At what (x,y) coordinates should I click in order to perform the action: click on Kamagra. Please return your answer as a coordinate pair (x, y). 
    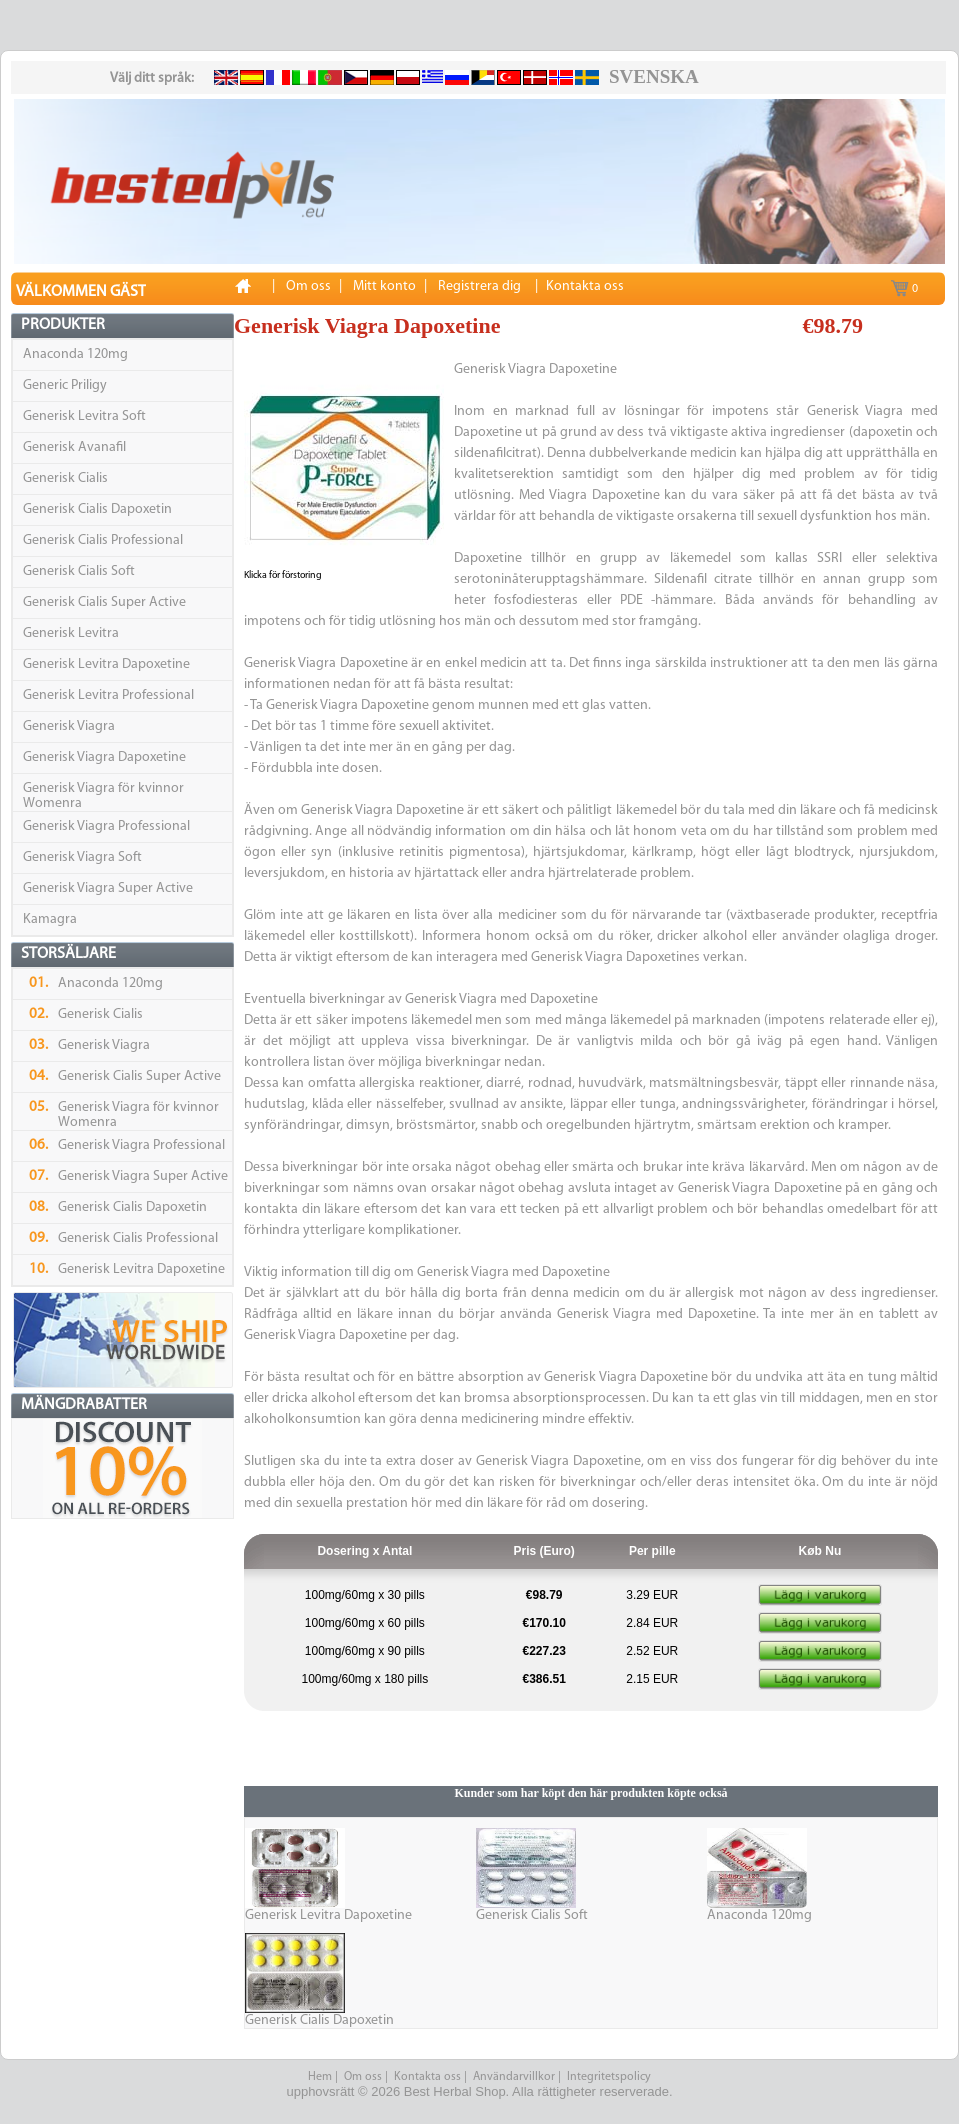
    Looking at the image, I should click on (50, 919).